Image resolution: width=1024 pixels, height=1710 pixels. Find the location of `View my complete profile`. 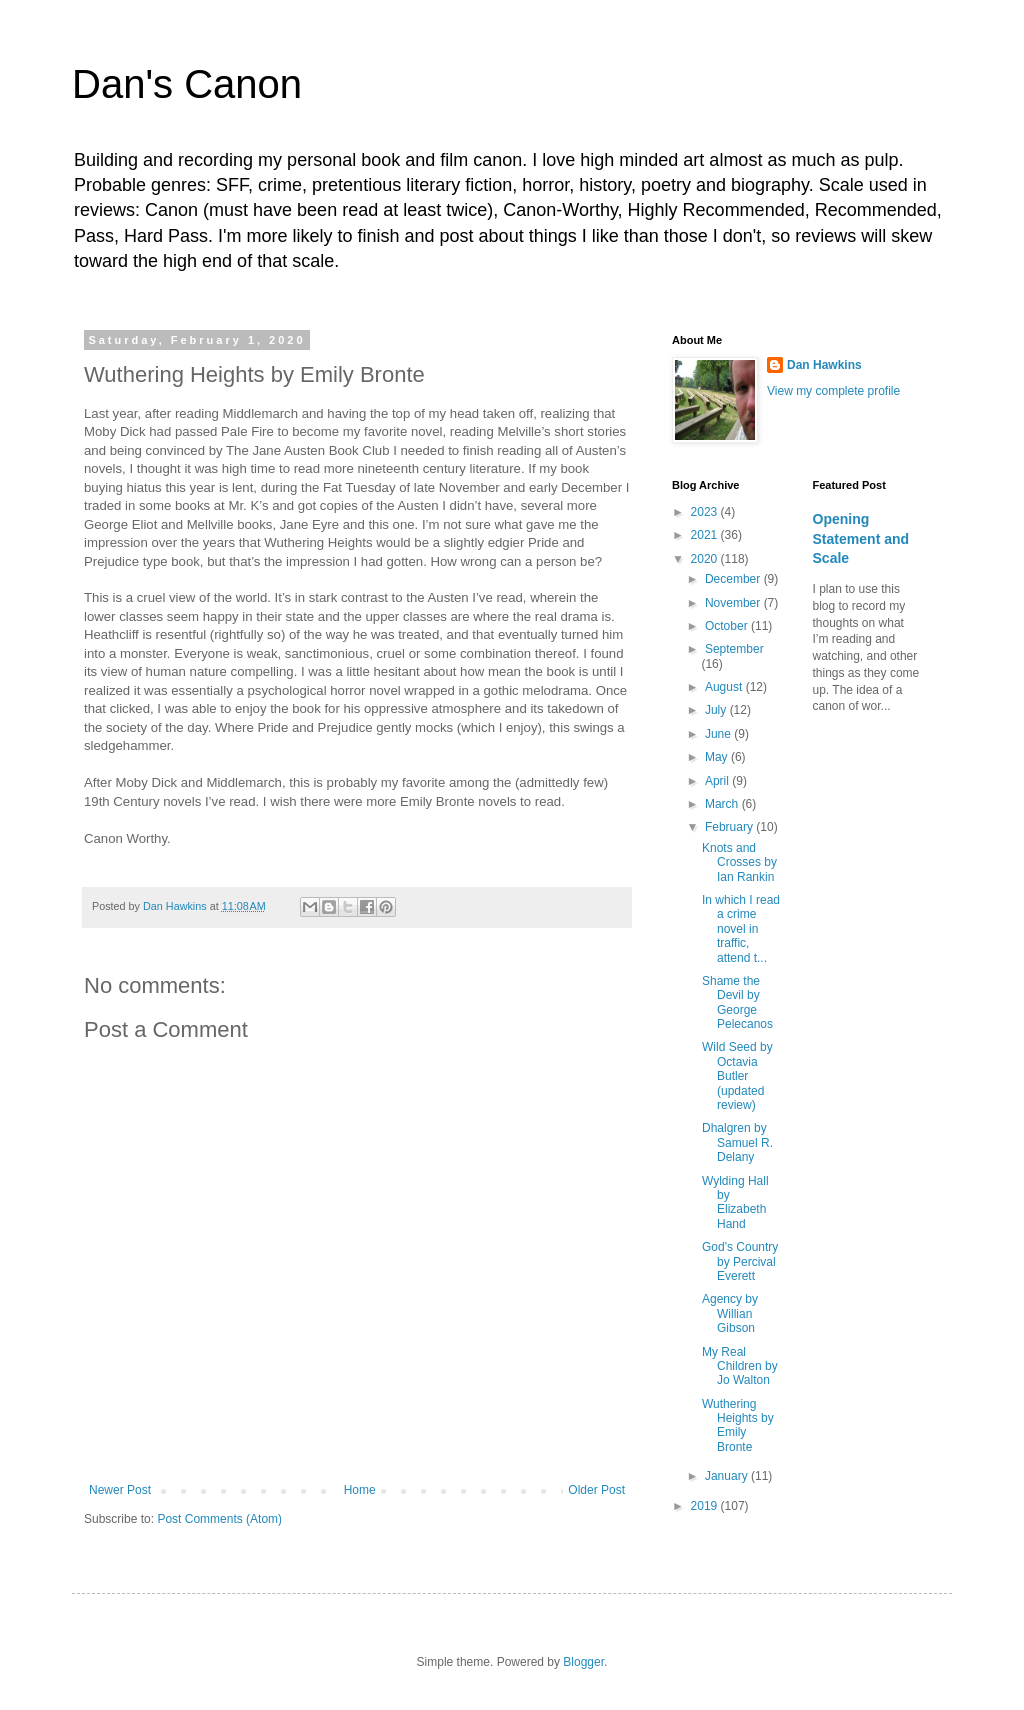

View my complete profile is located at coordinates (833, 391).